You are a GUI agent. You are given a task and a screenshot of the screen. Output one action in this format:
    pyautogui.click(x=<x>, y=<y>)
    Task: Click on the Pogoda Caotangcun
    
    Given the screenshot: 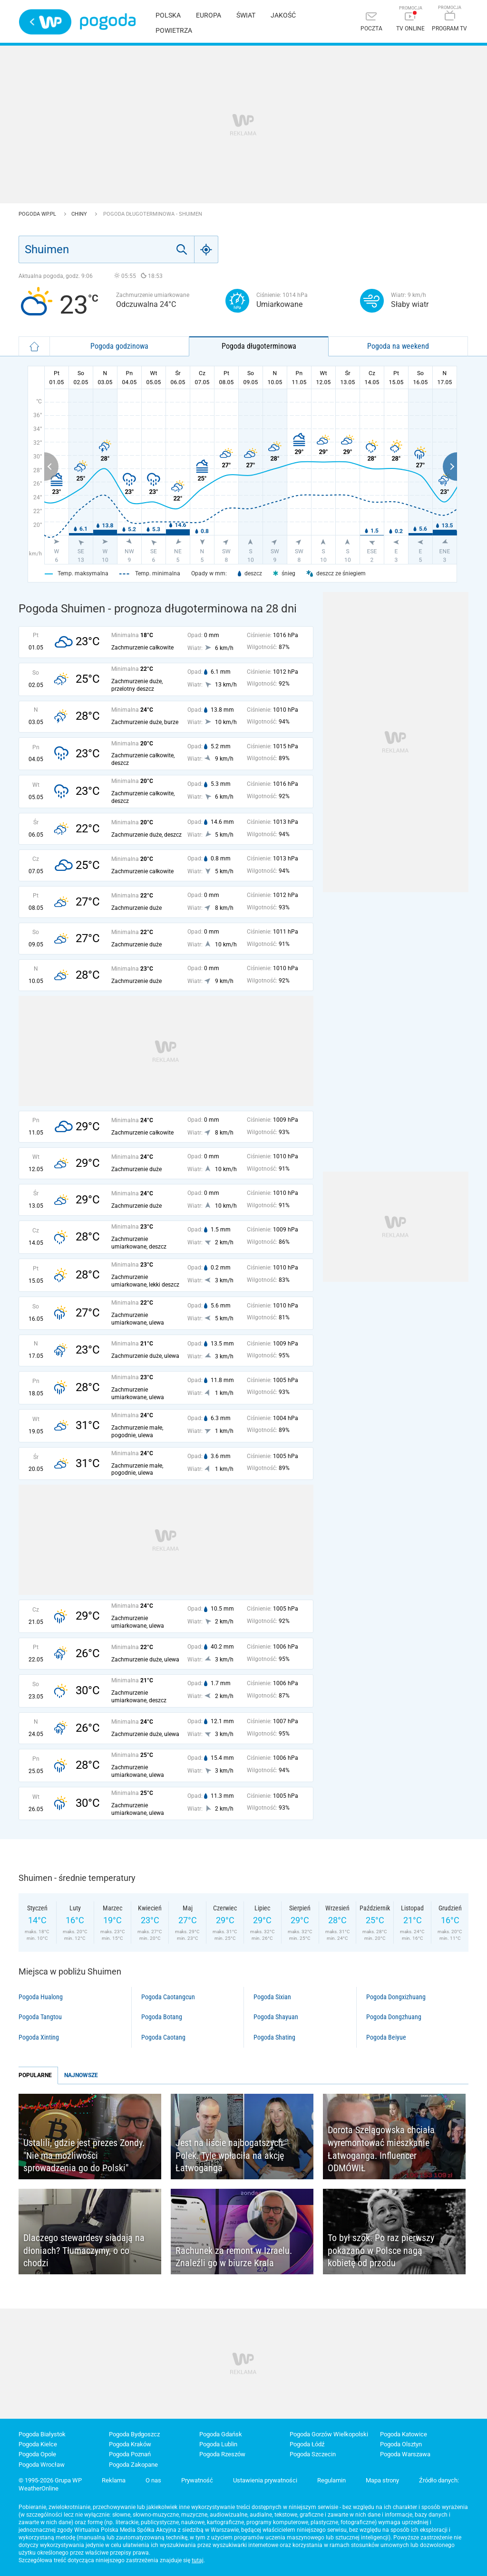 What is the action you would take?
    pyautogui.click(x=168, y=1997)
    